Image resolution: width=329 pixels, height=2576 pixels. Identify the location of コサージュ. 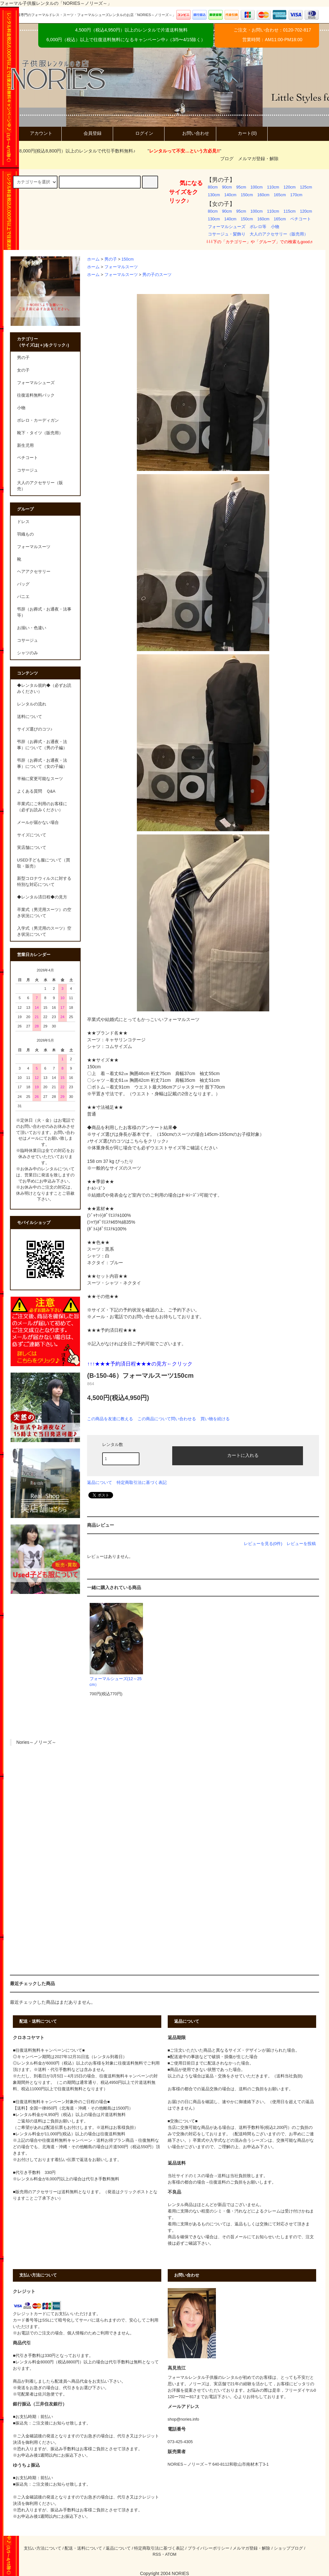
(27, 640).